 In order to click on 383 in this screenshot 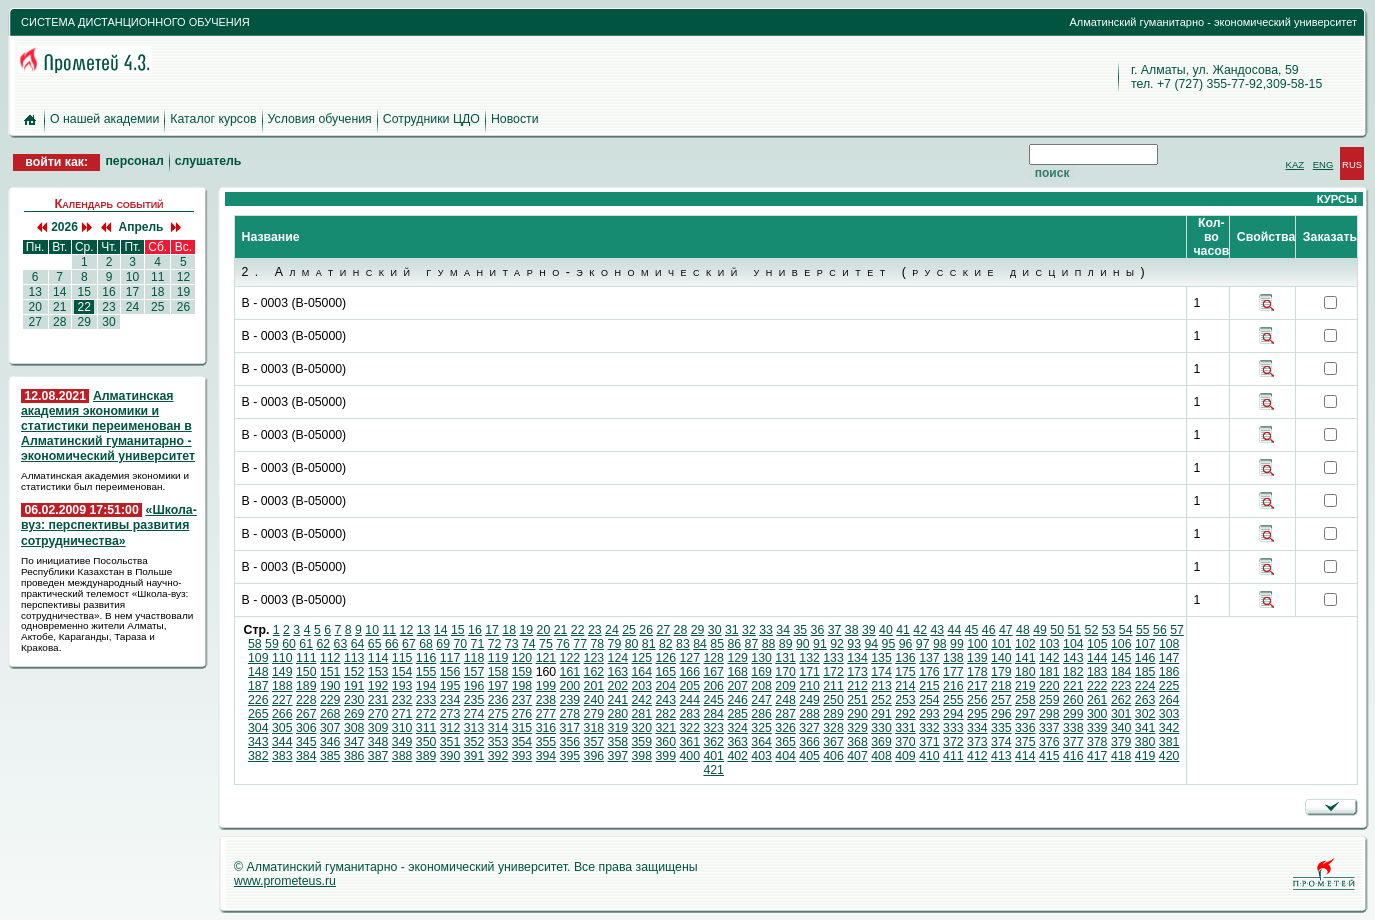, I will do `click(282, 756)`.